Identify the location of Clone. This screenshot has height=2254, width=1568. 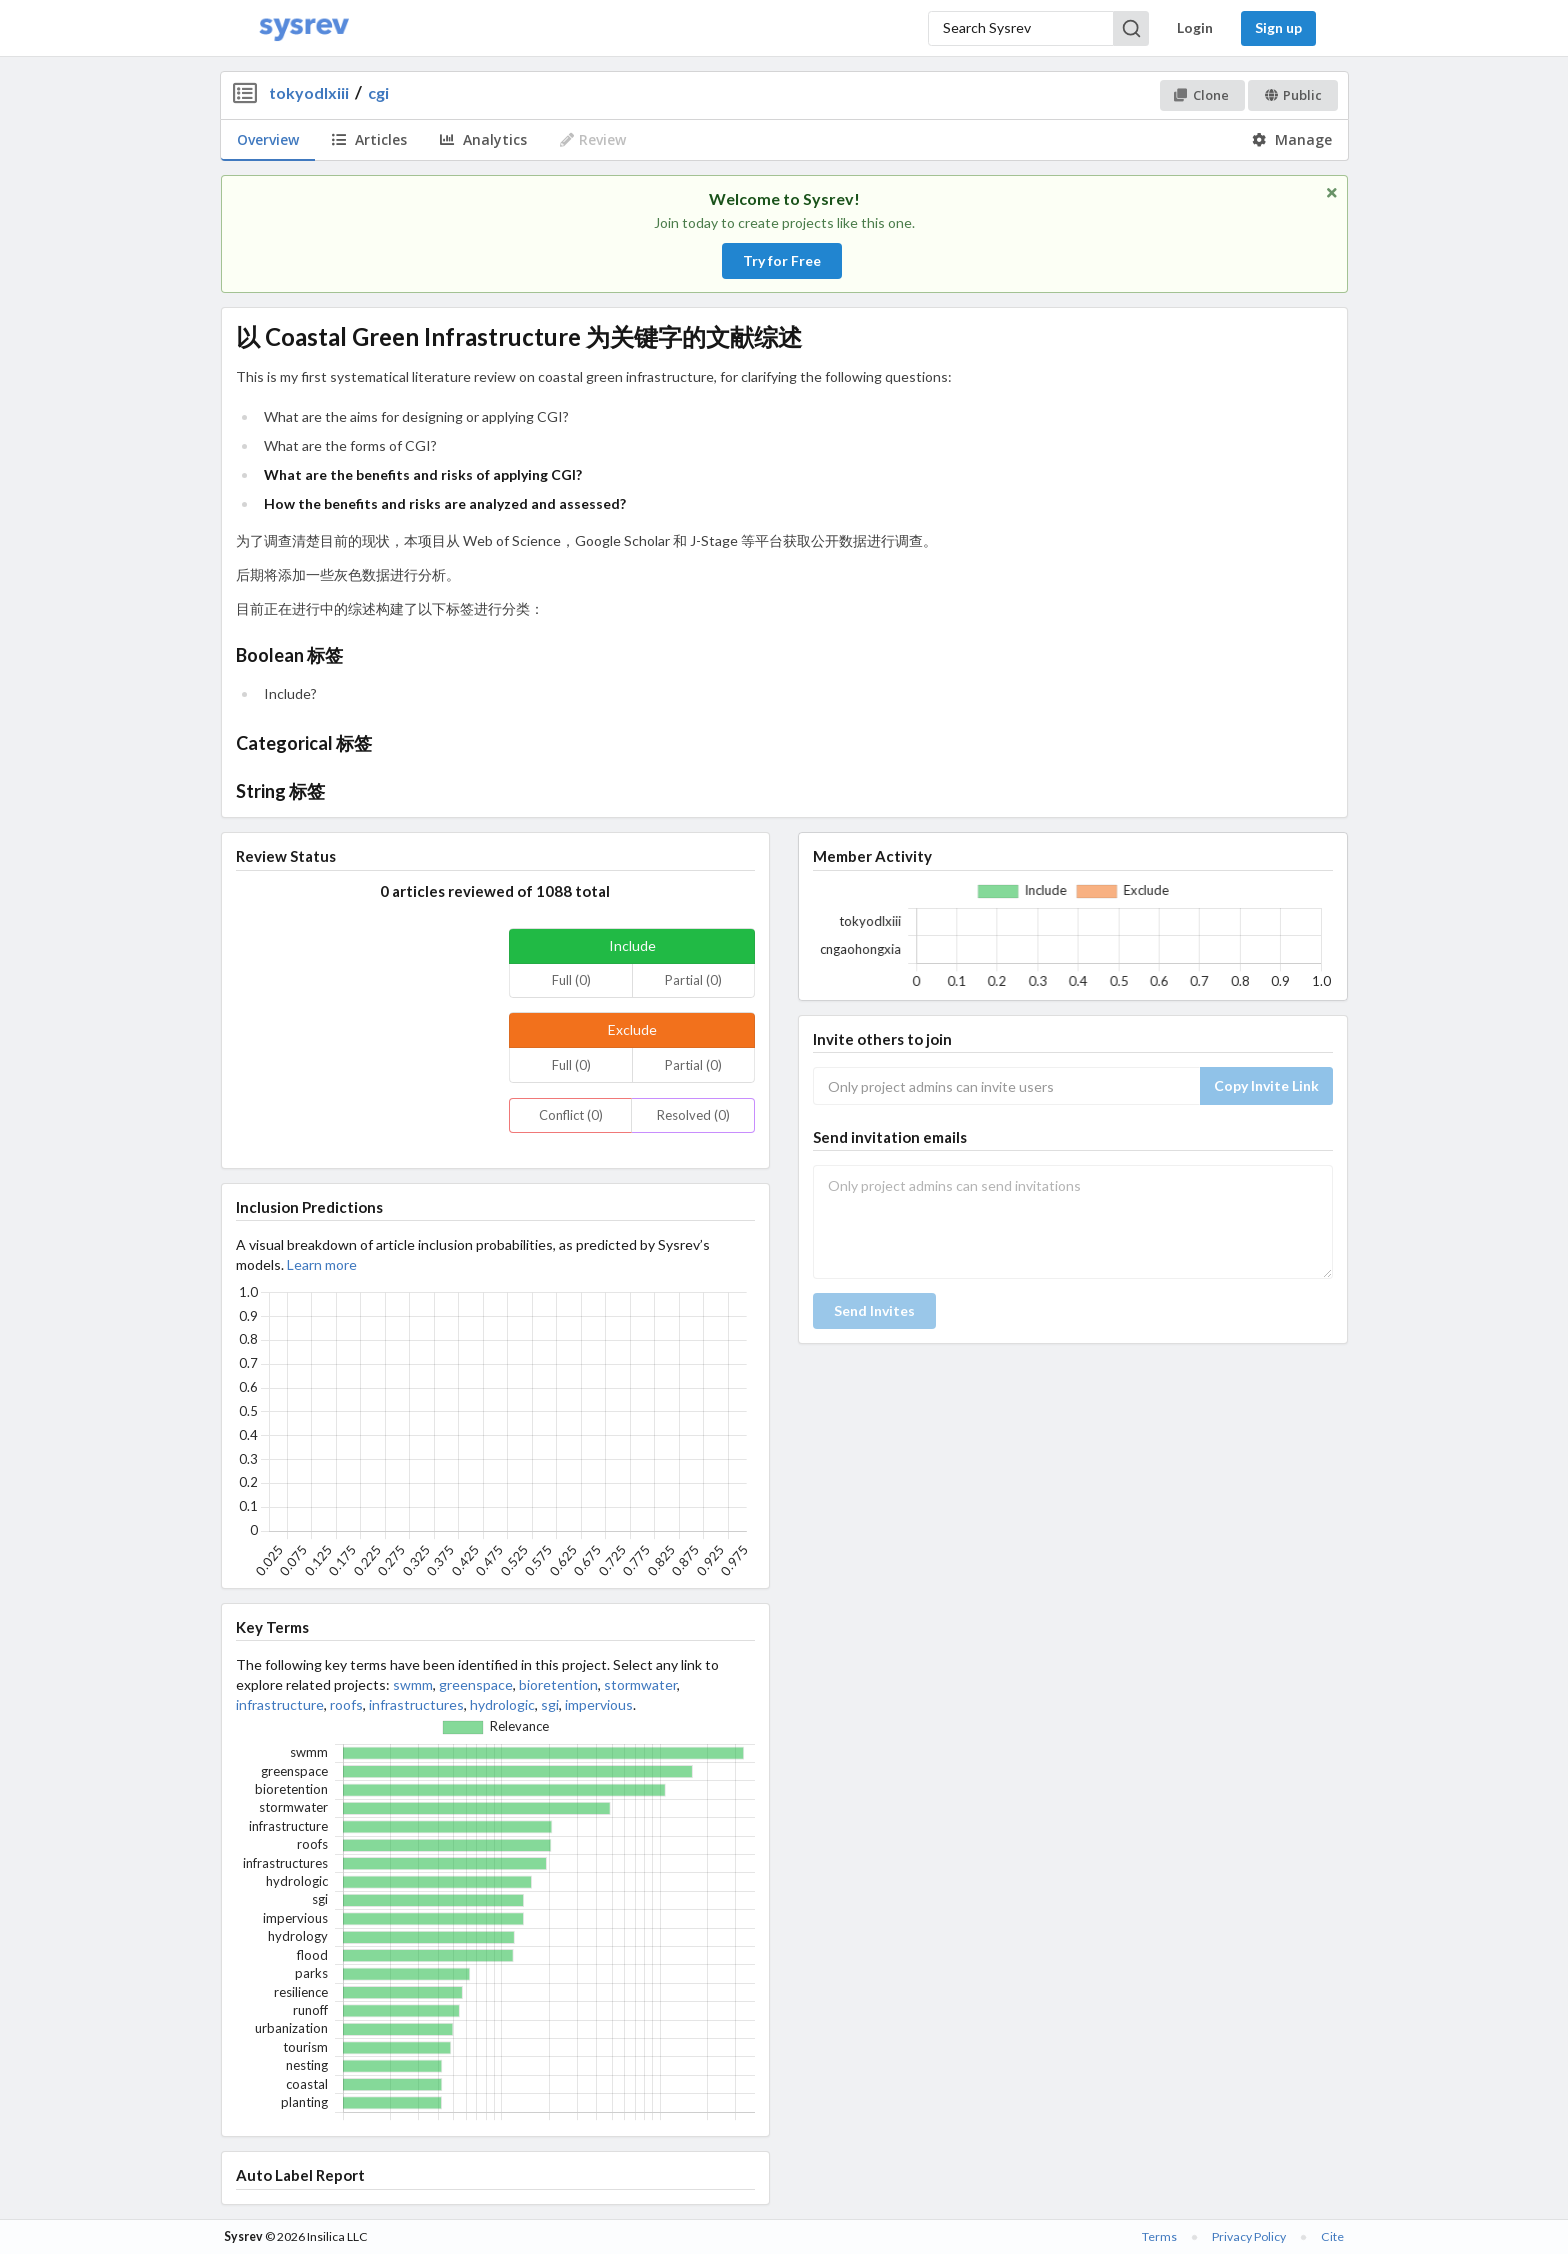
(1201, 95).